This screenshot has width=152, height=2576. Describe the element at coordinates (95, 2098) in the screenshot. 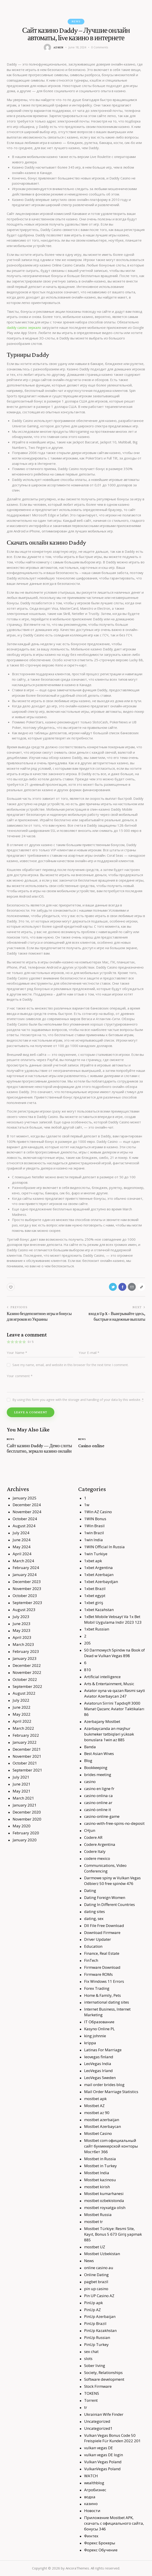

I see `mostbet apk` at that location.